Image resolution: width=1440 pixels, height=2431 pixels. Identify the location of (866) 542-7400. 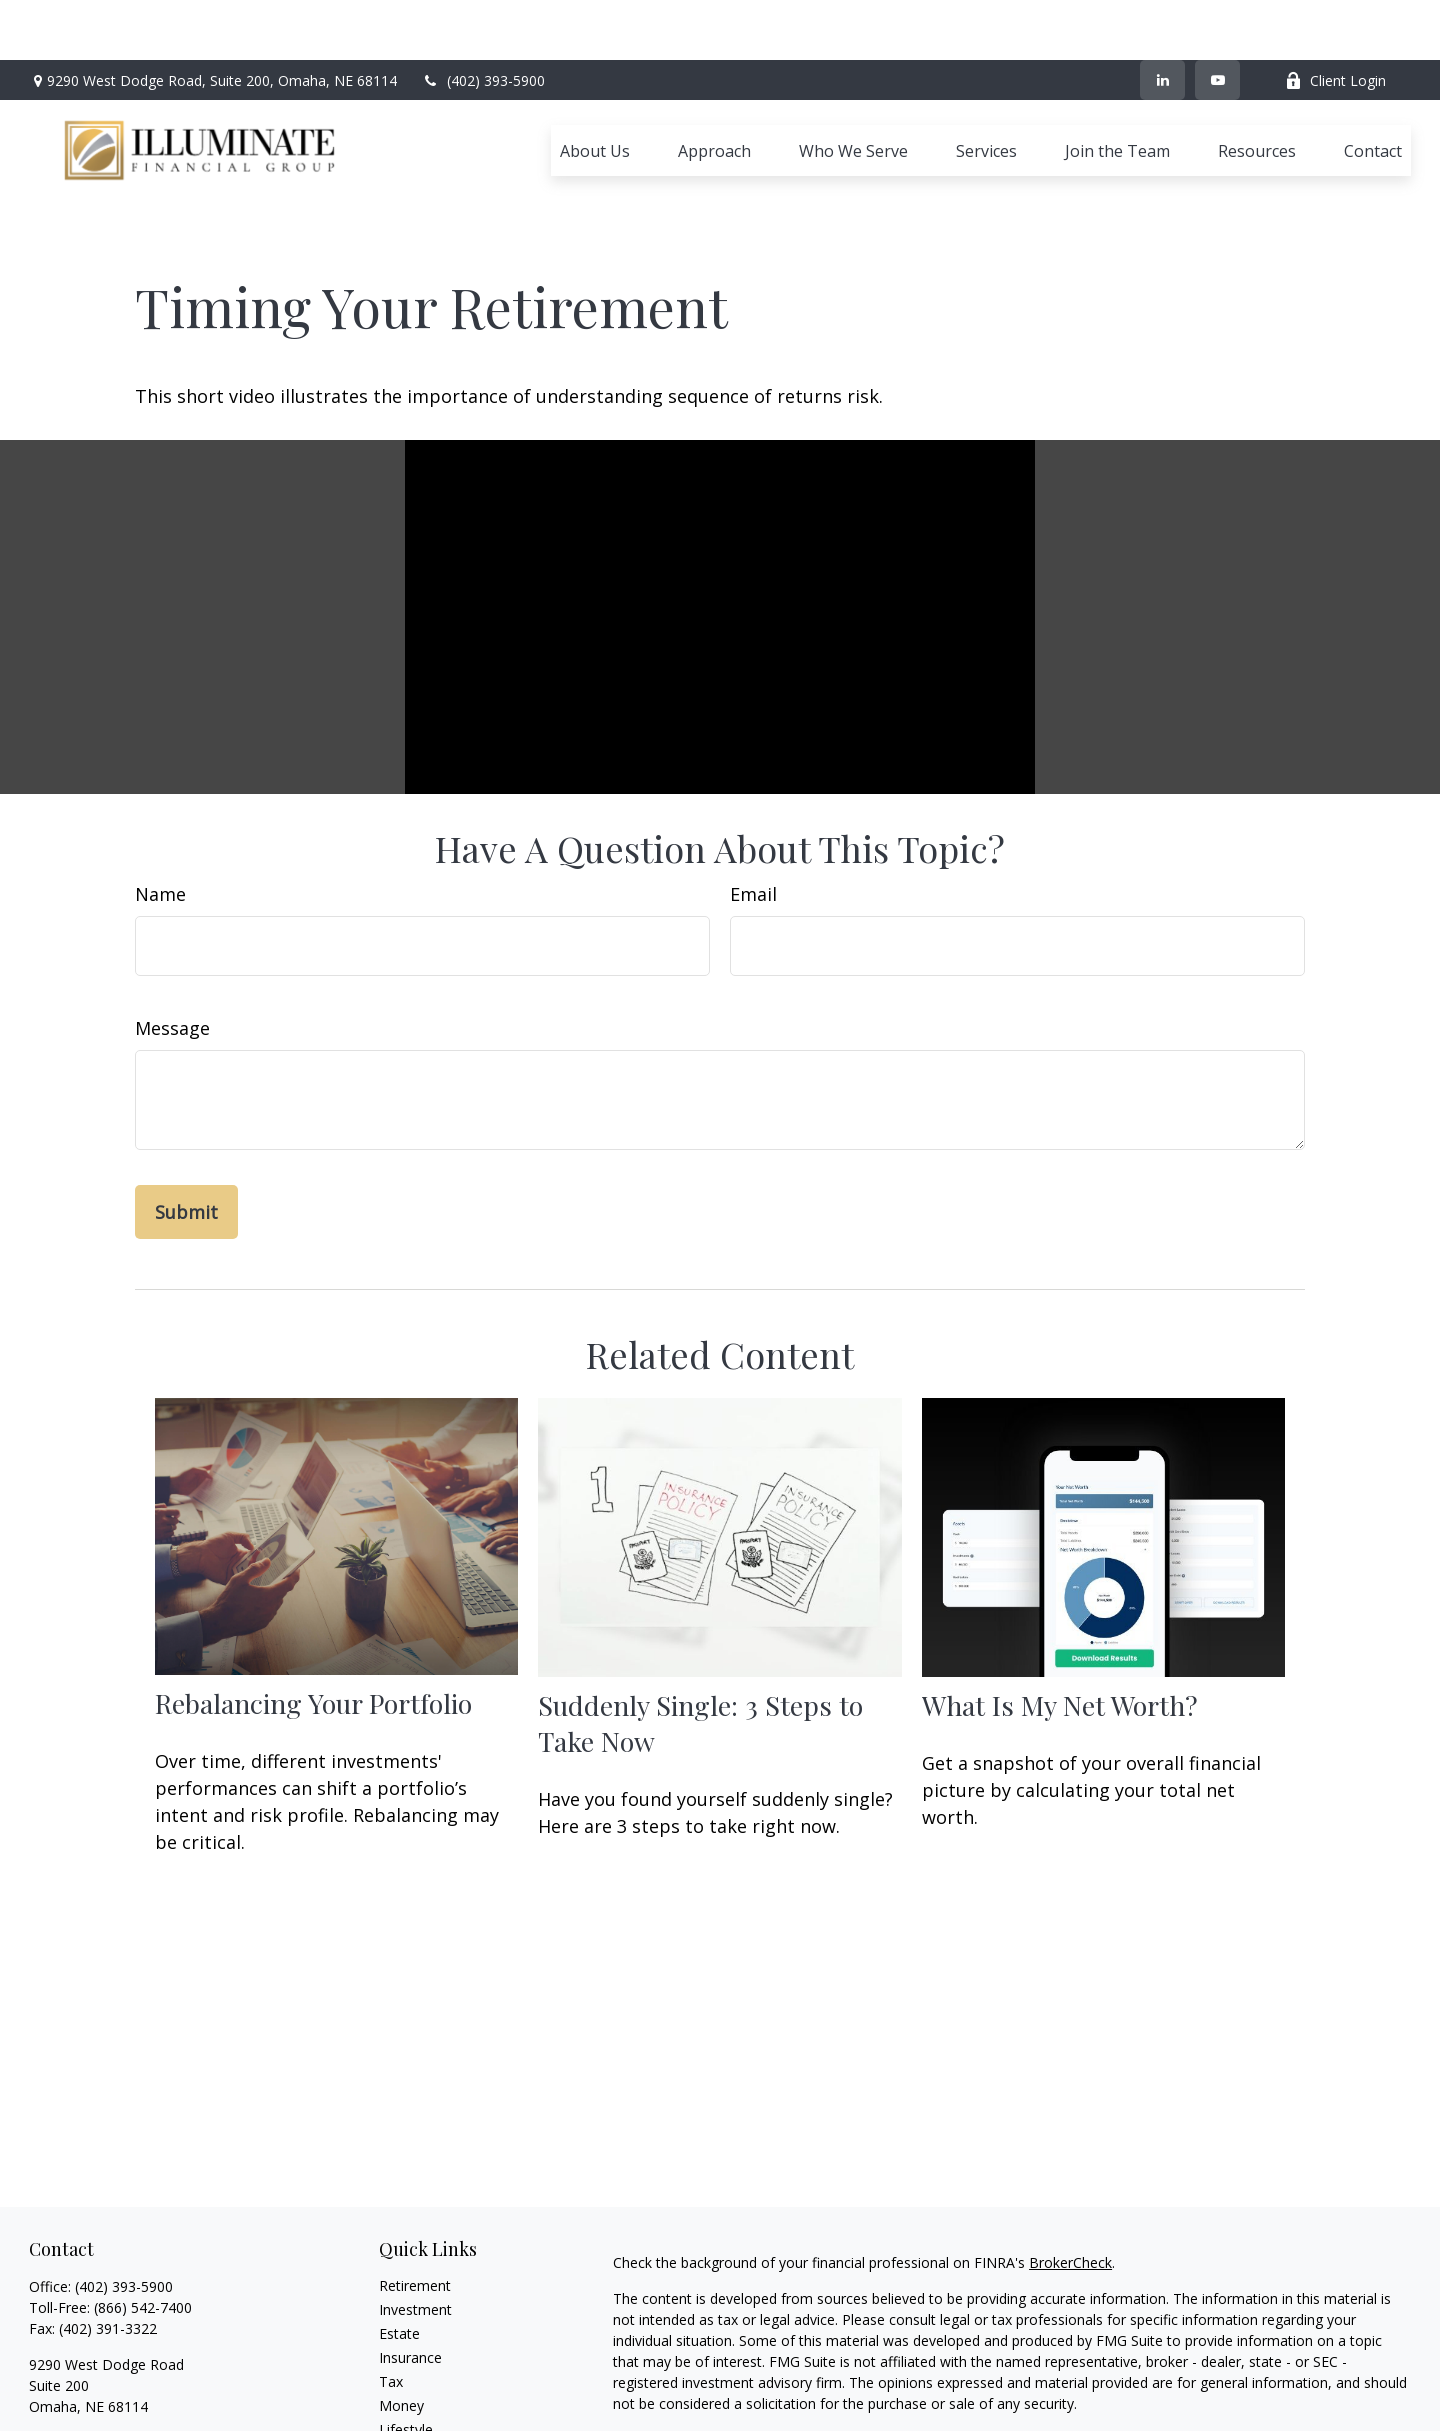
(143, 2217).